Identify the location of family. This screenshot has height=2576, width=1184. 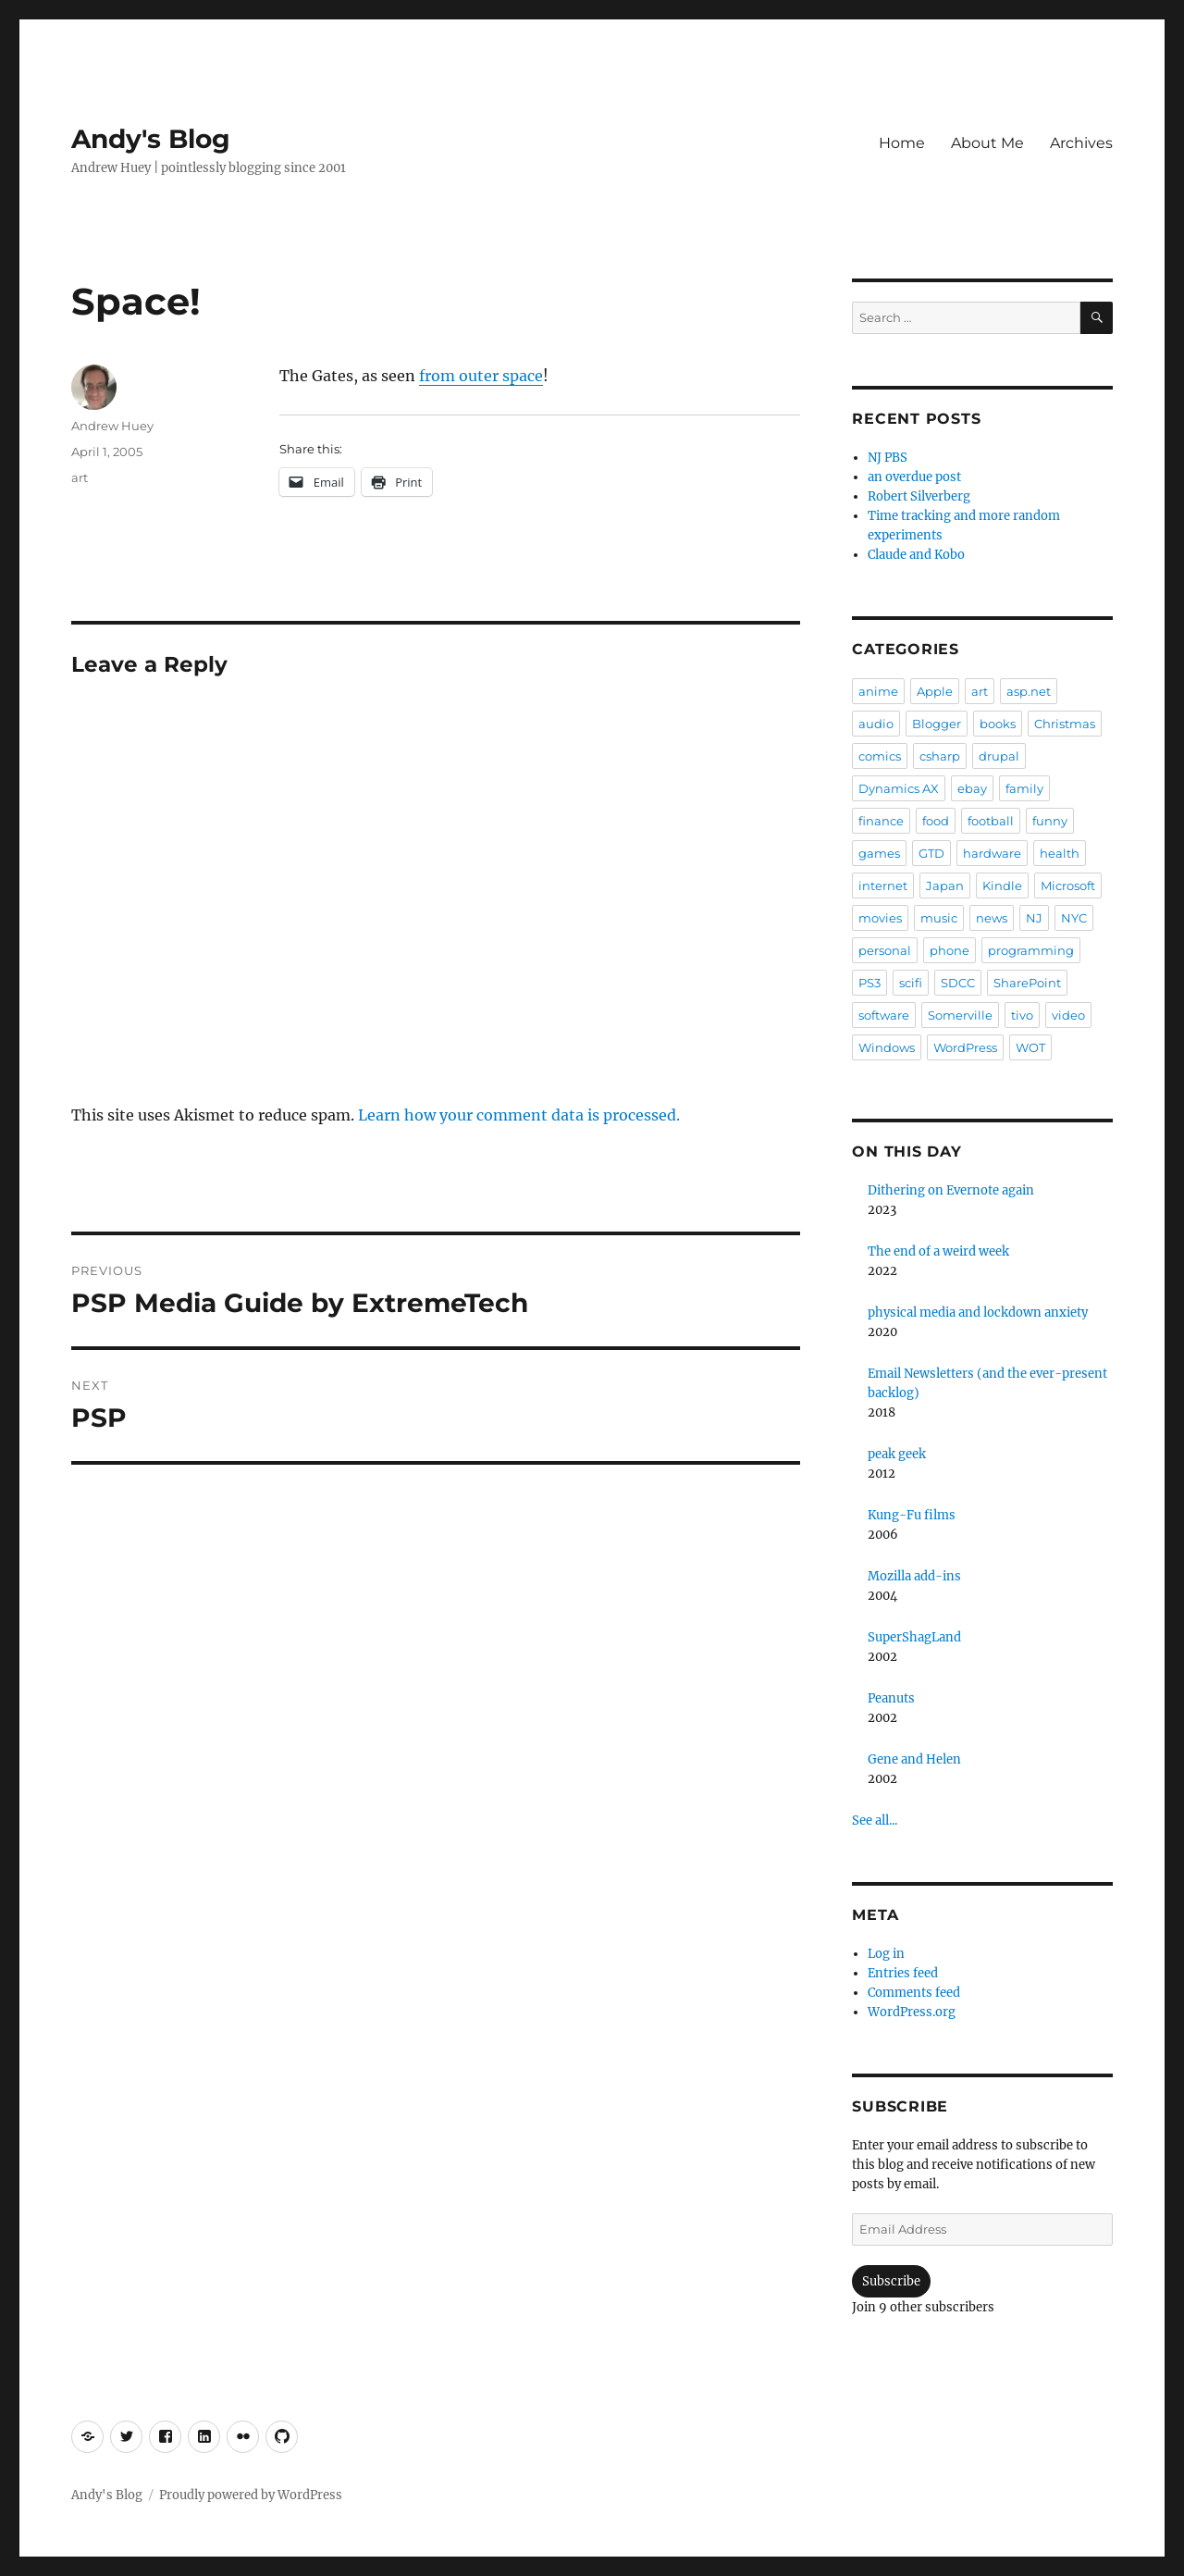
(1024, 788).